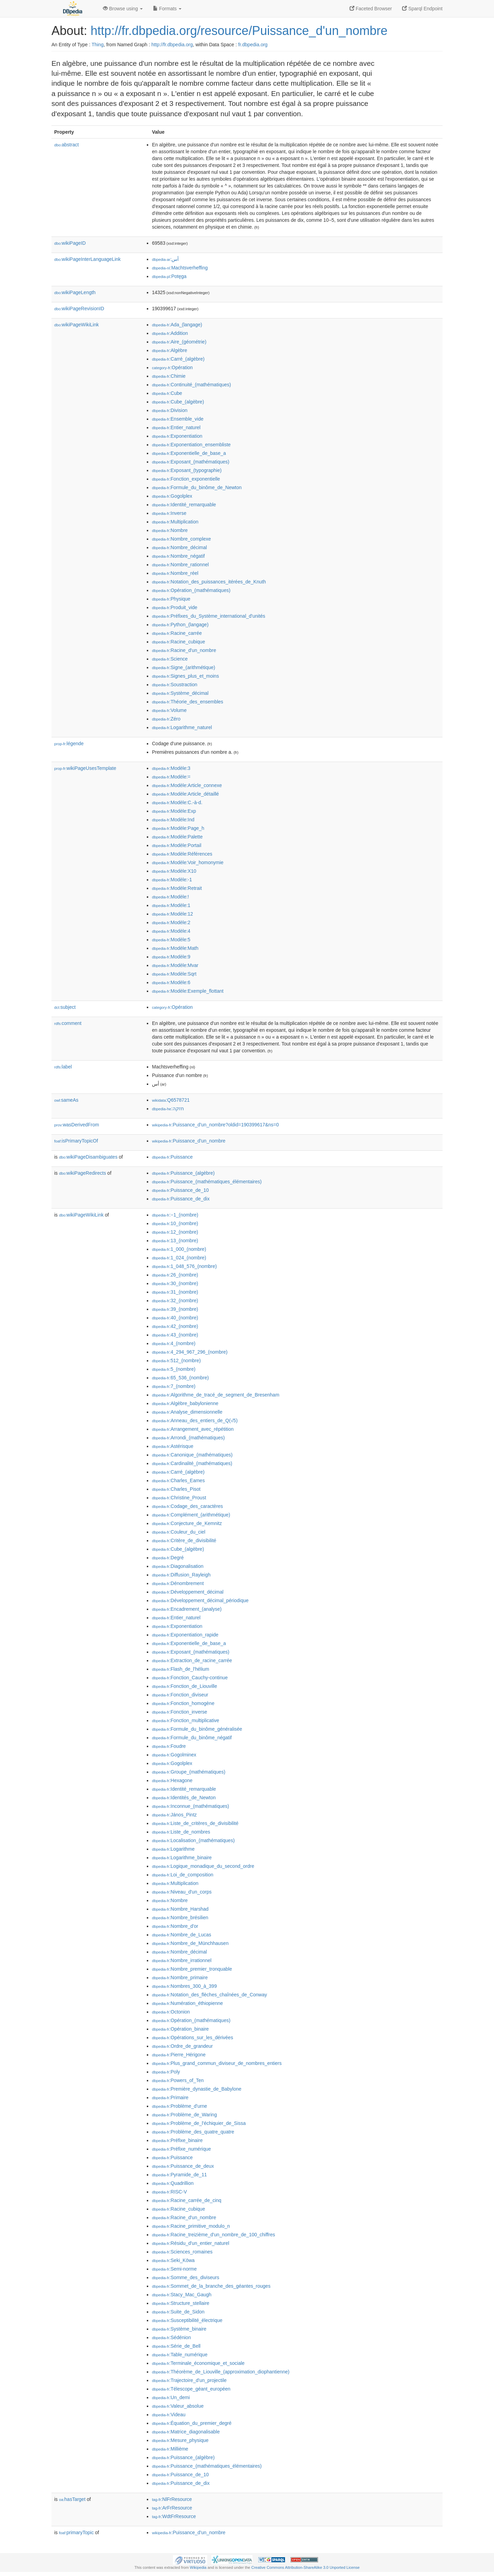 The image size is (494, 2576). What do you see at coordinates (192, 1463) in the screenshot?
I see `:Cardinalité_(mathématiques)` at bounding box center [192, 1463].